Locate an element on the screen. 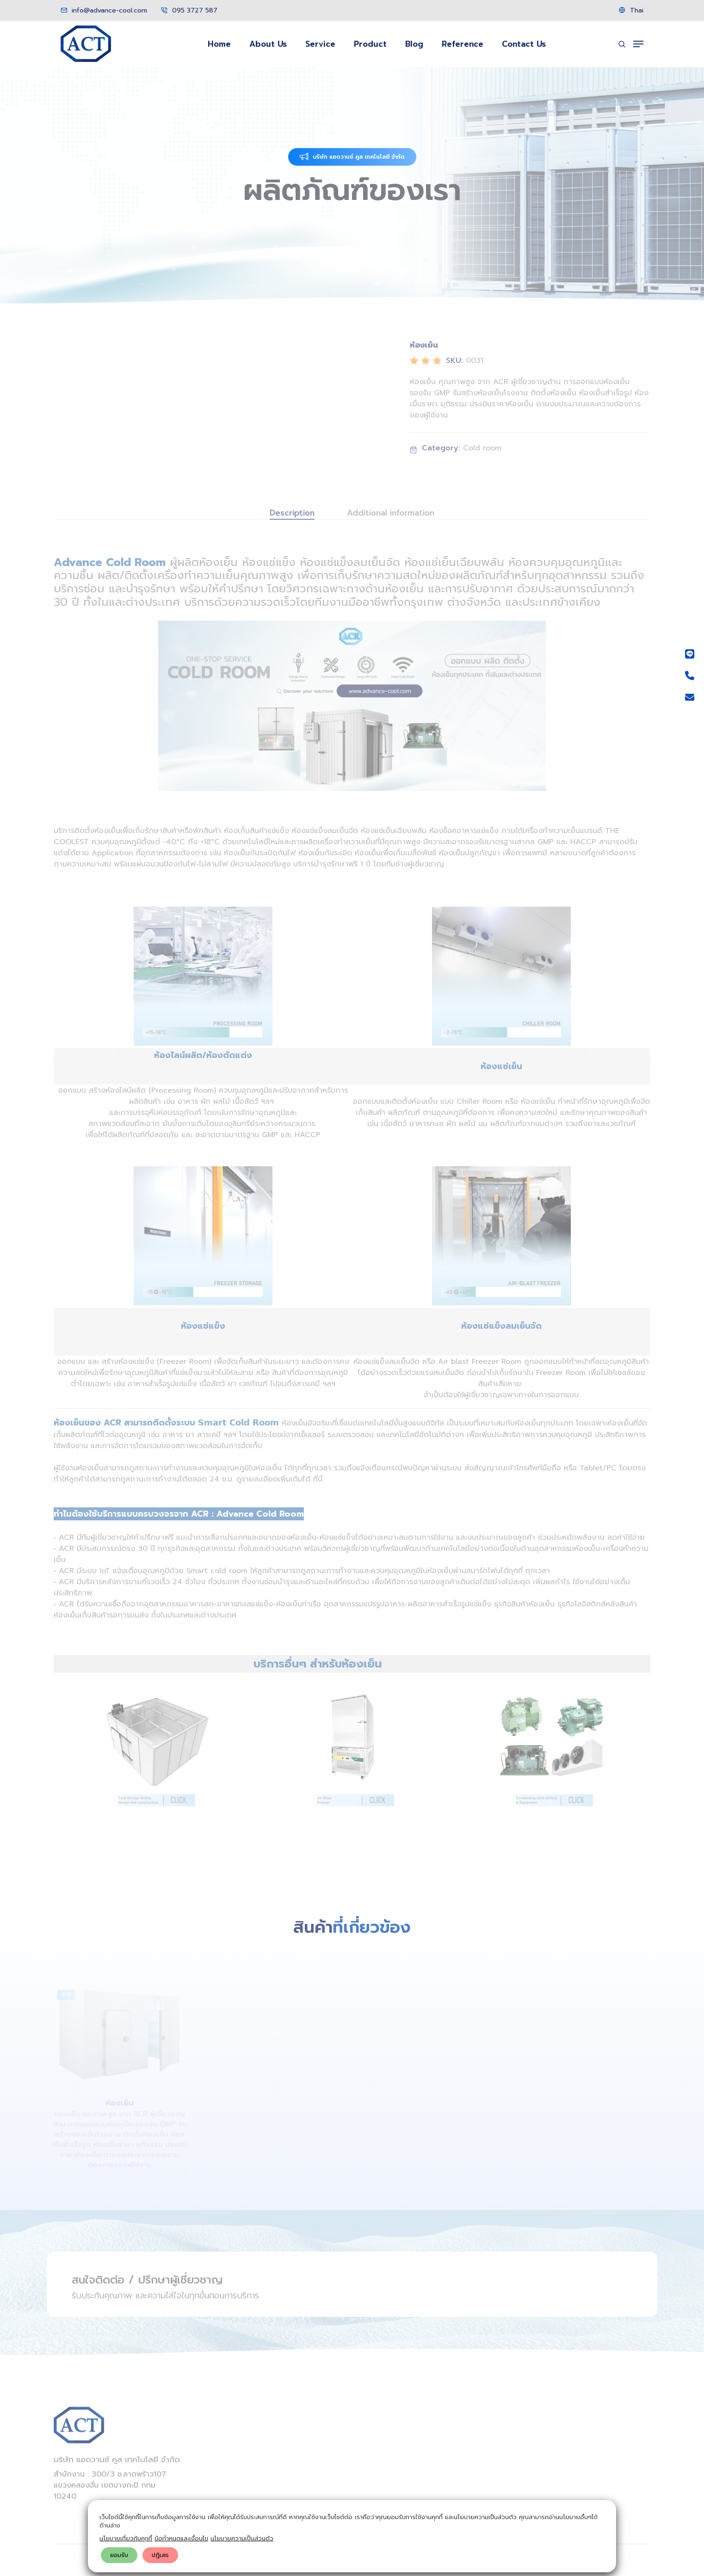 The width and height of the screenshot is (704, 2576). Service is located at coordinates (320, 44).